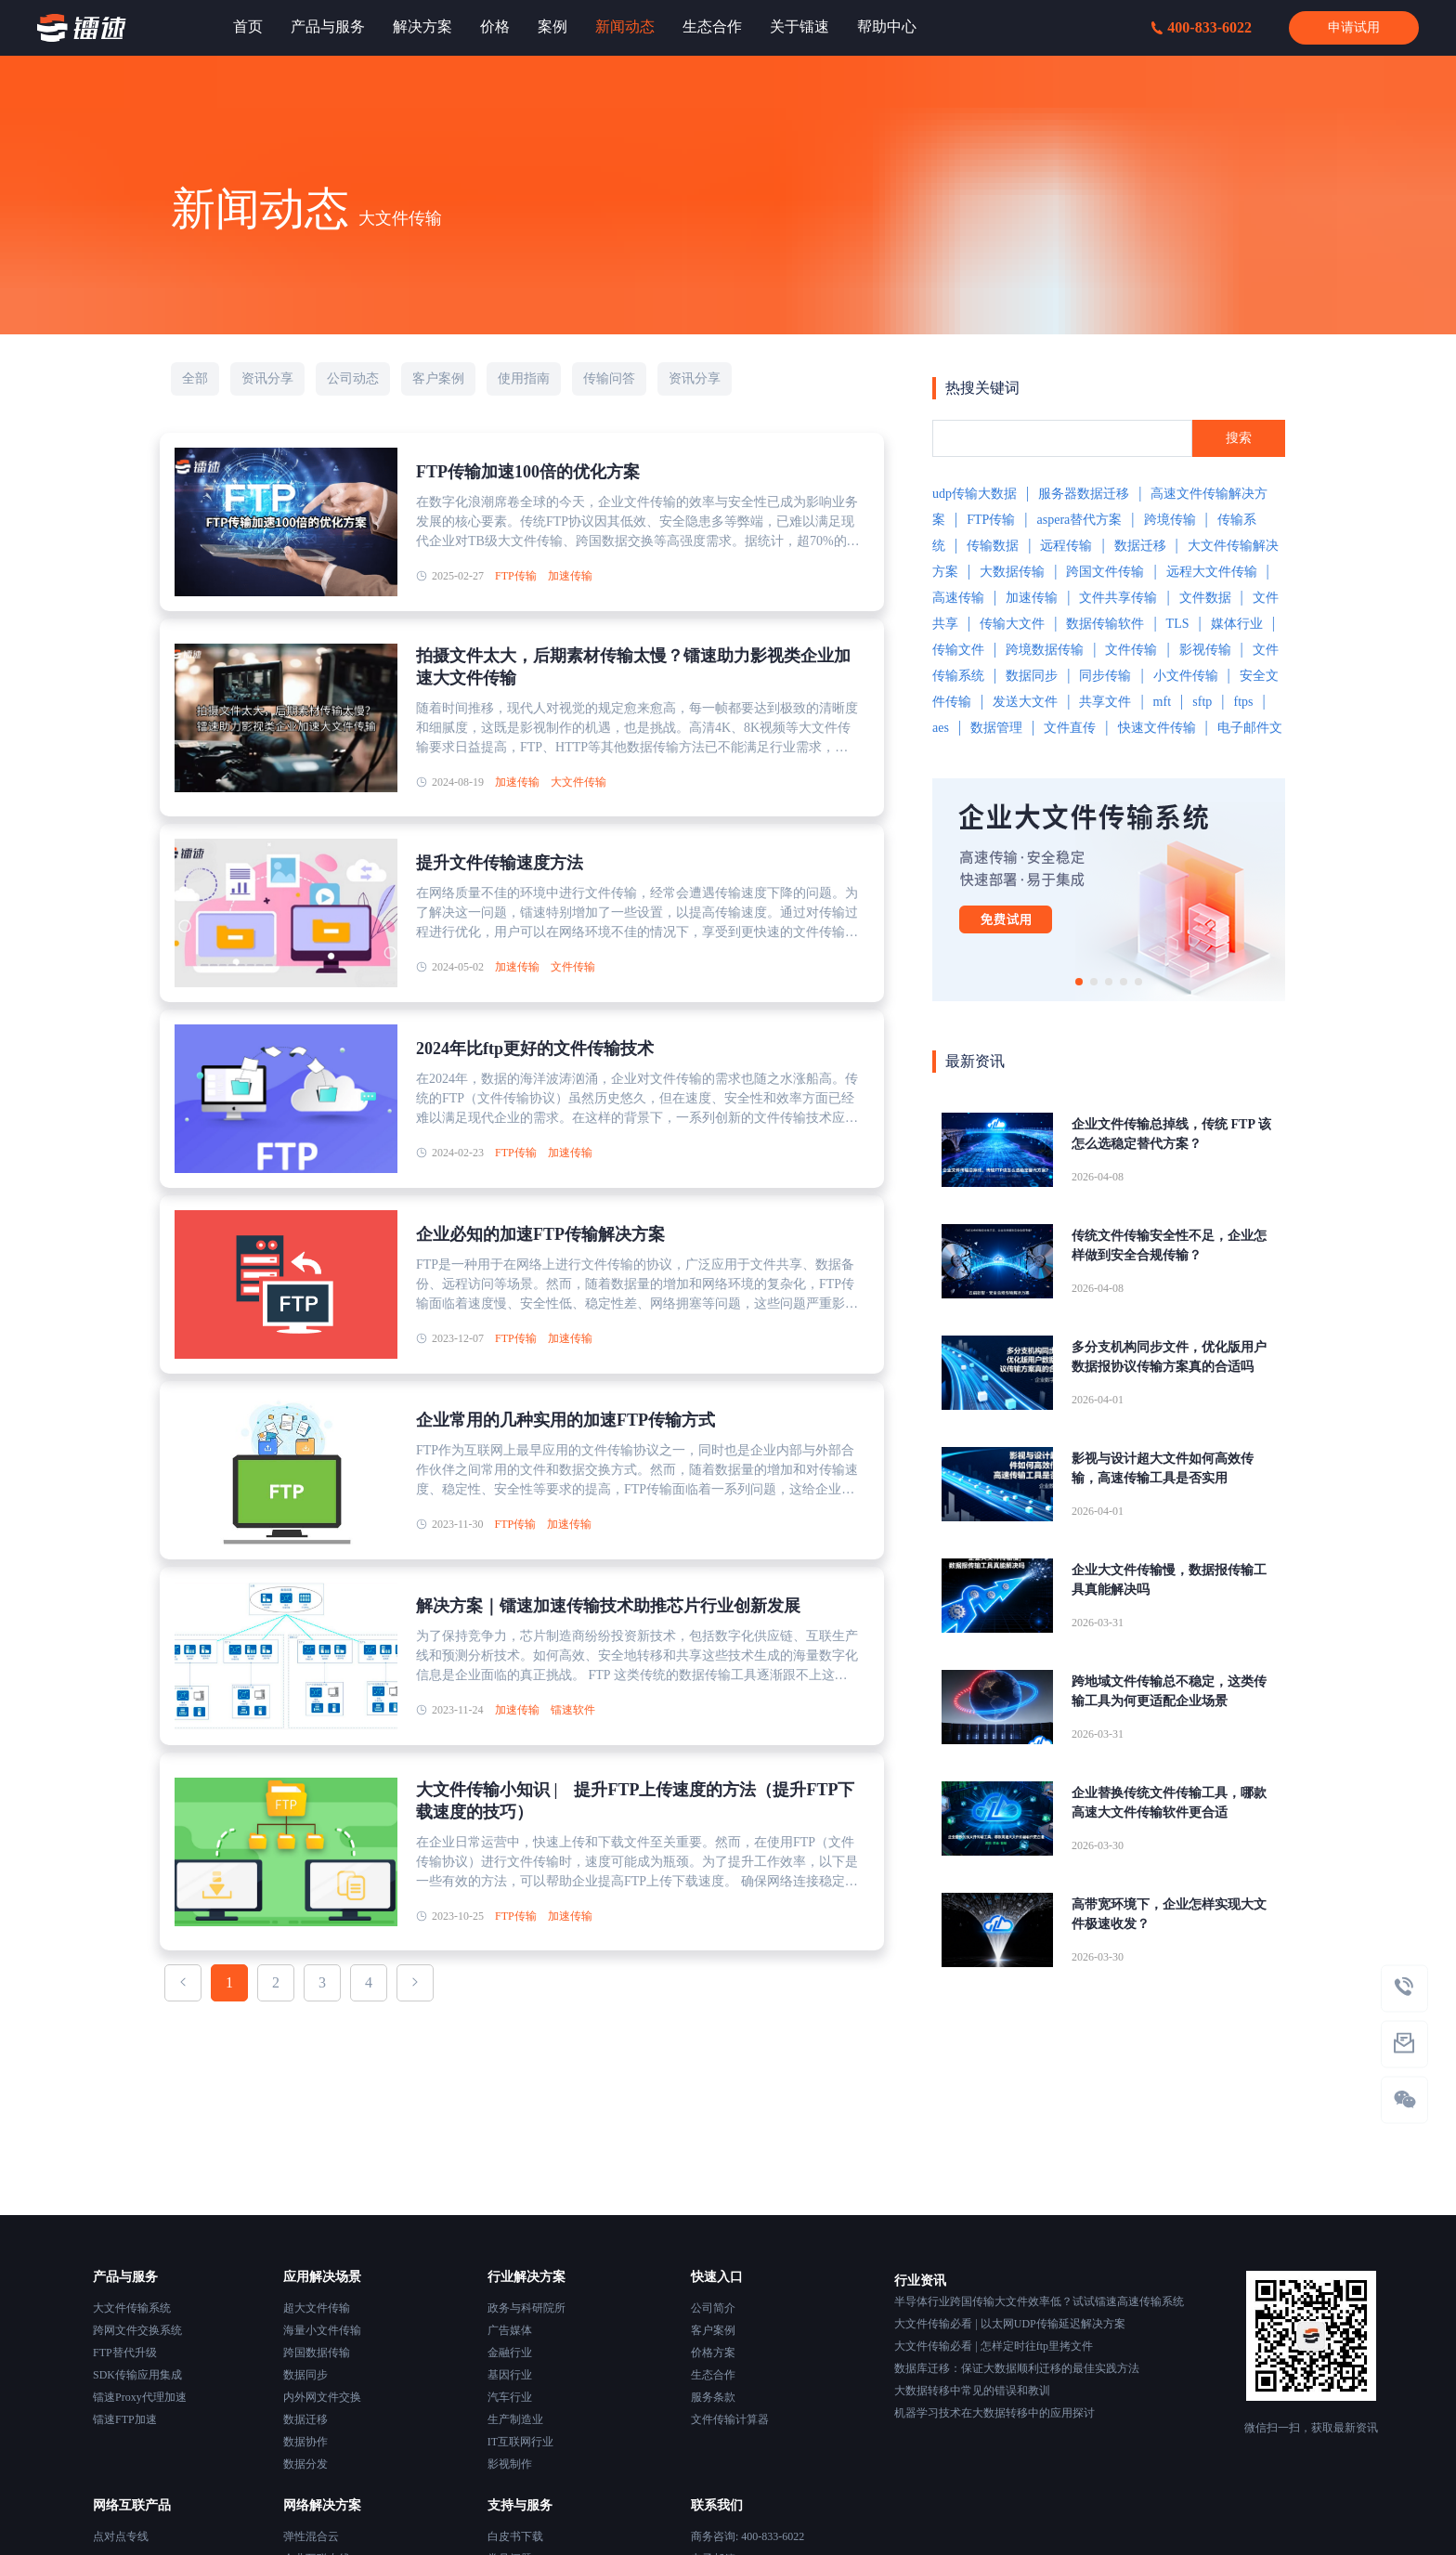  What do you see at coordinates (316, 2352) in the screenshot?
I see `跨国数据传输` at bounding box center [316, 2352].